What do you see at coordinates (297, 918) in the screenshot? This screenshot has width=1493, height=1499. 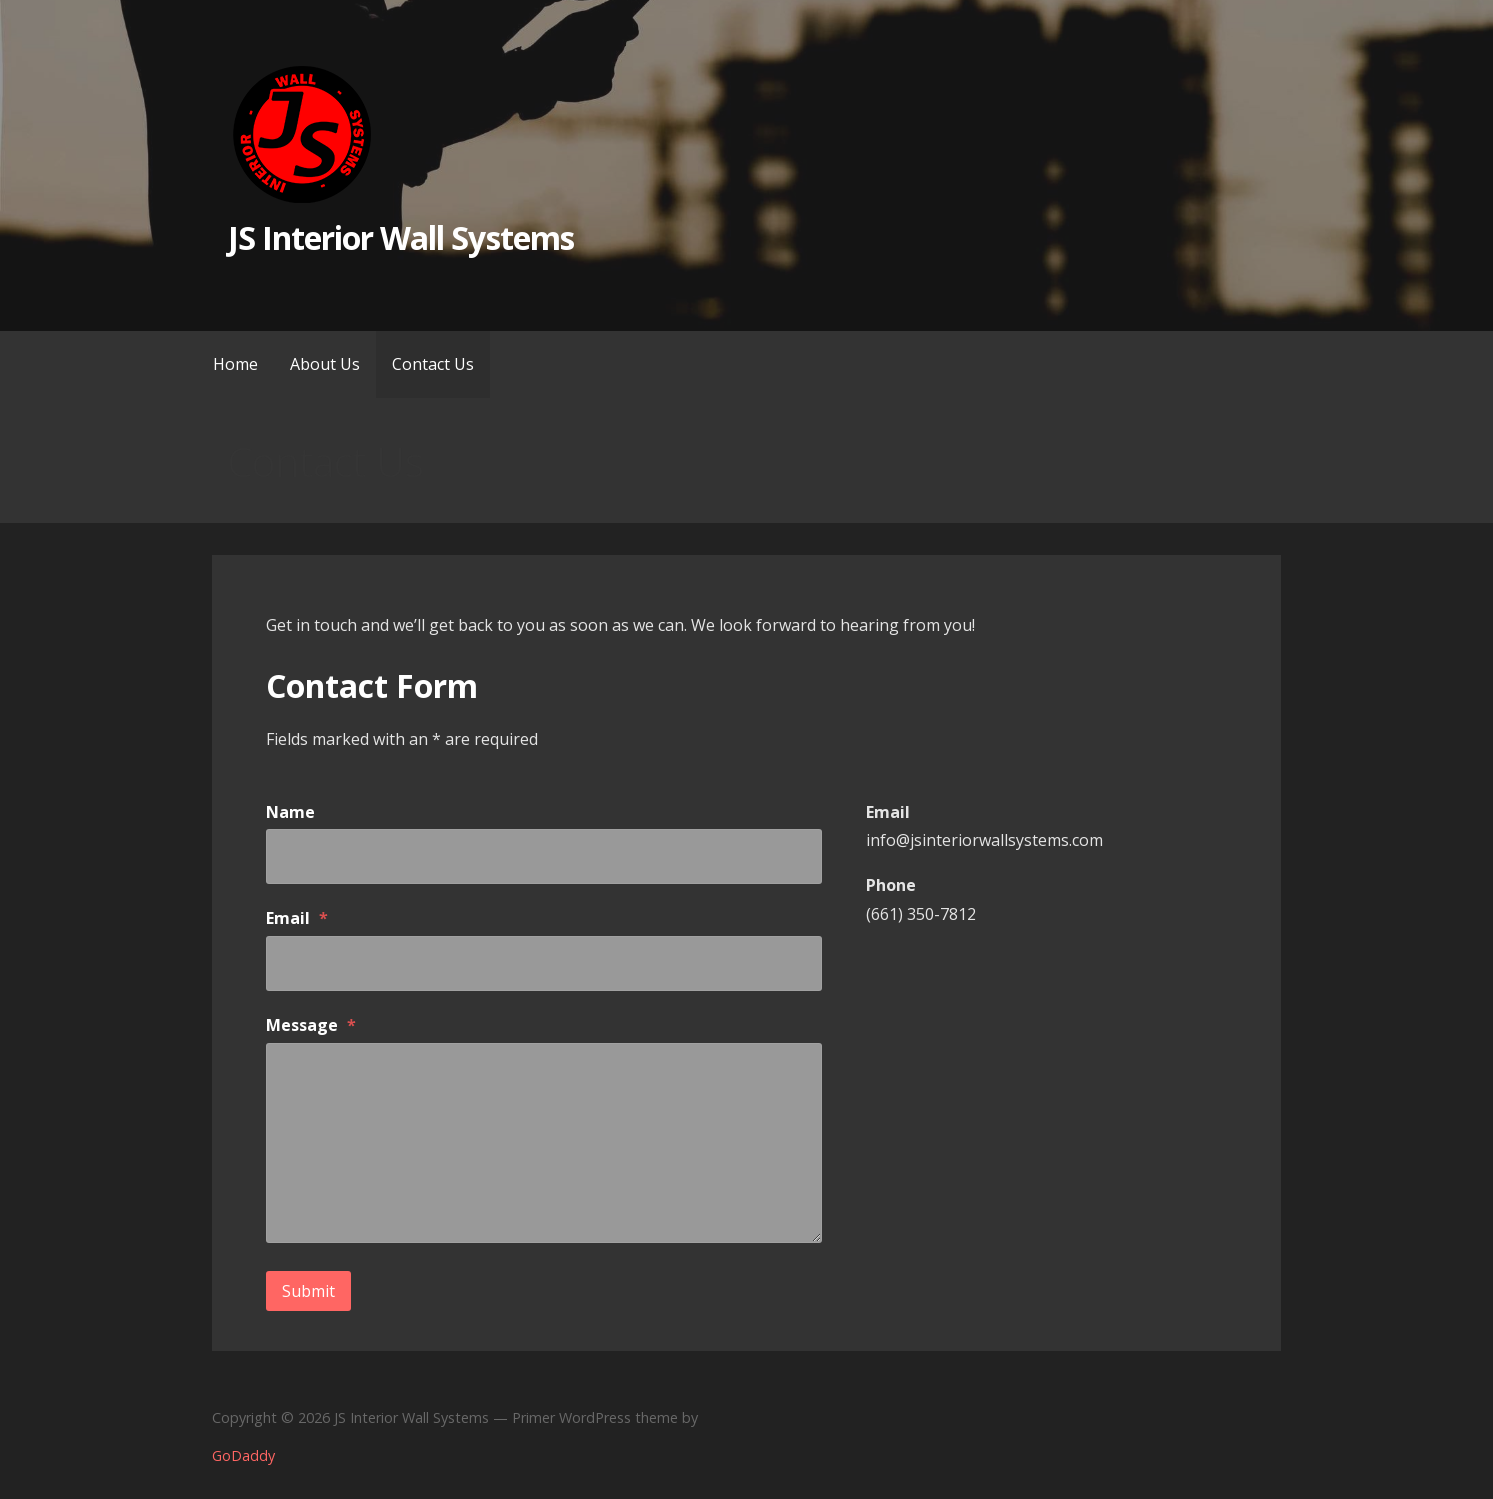 I see `Email` at bounding box center [297, 918].